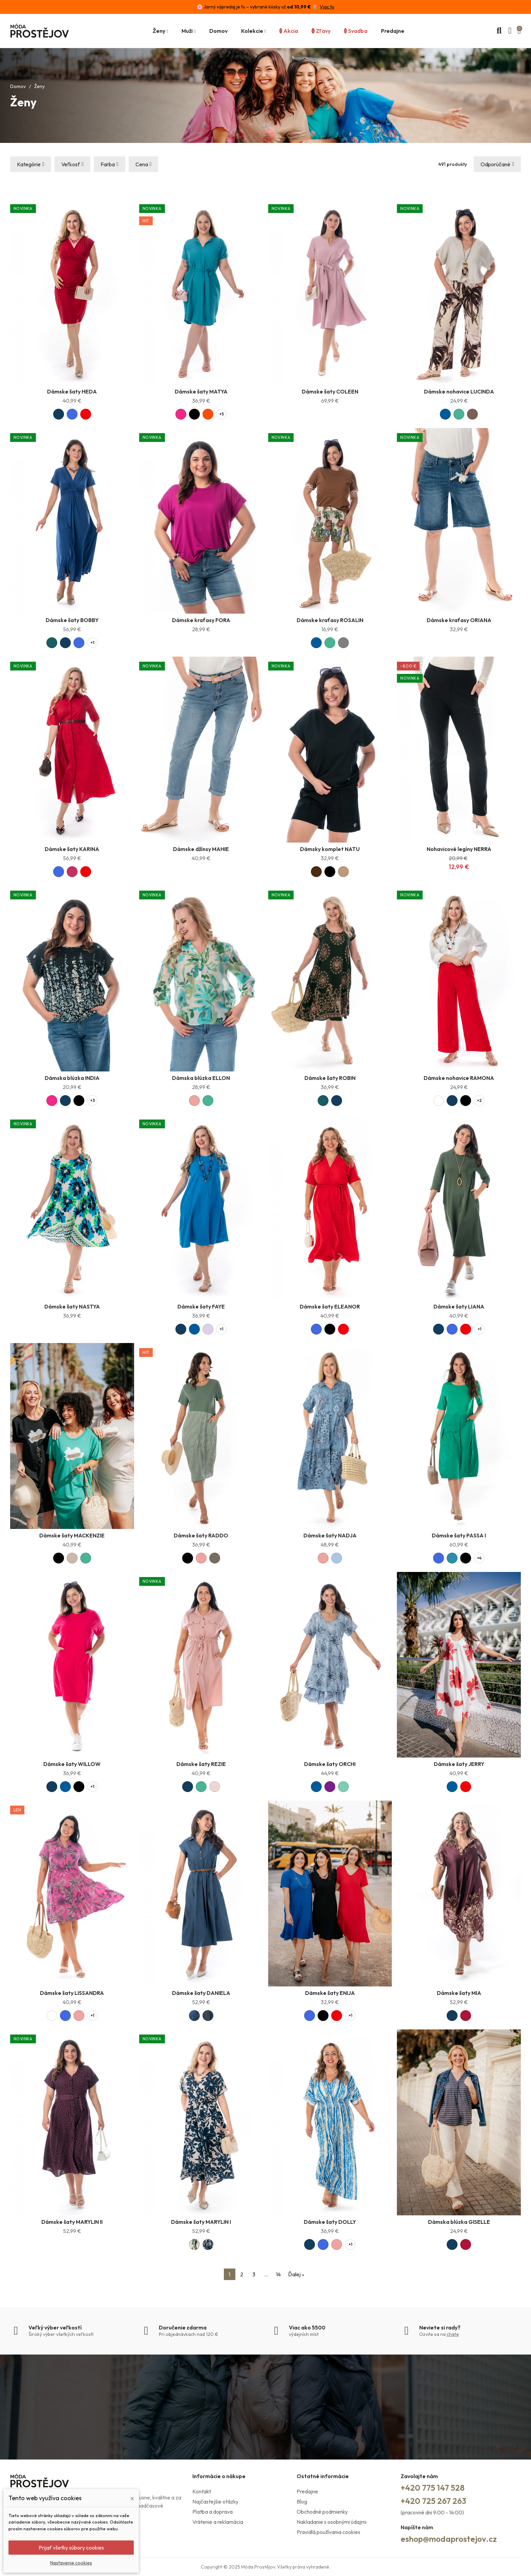 This screenshot has height=2576, width=531. What do you see at coordinates (201, 1535) in the screenshot?
I see `Dámske šaty RADDO` at bounding box center [201, 1535].